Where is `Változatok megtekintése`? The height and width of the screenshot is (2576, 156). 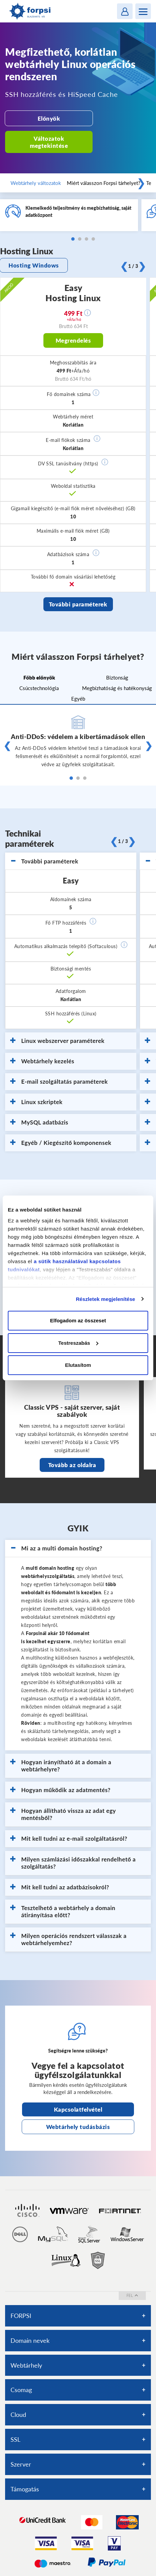
Változatok megtekintése is located at coordinates (49, 142).